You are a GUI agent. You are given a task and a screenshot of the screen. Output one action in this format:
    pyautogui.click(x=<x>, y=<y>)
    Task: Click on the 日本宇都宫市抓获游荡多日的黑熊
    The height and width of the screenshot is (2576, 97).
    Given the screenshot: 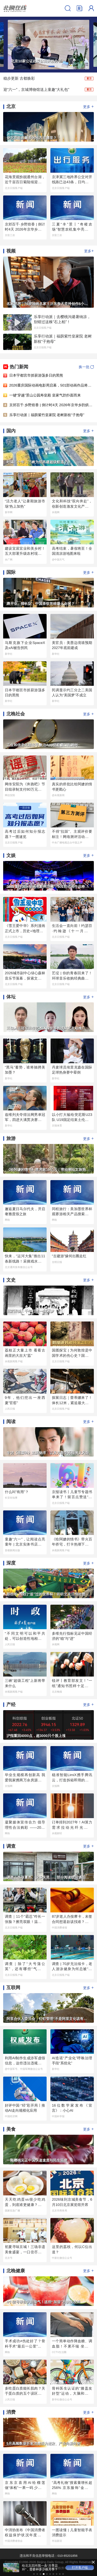 What is the action you would take?
    pyautogui.click(x=36, y=375)
    